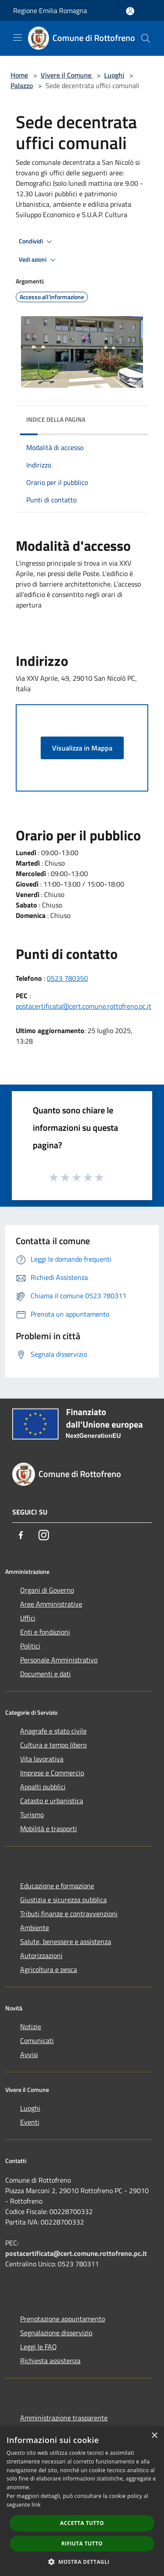  I want to click on [Accedi all'area personale], so click(130, 11).